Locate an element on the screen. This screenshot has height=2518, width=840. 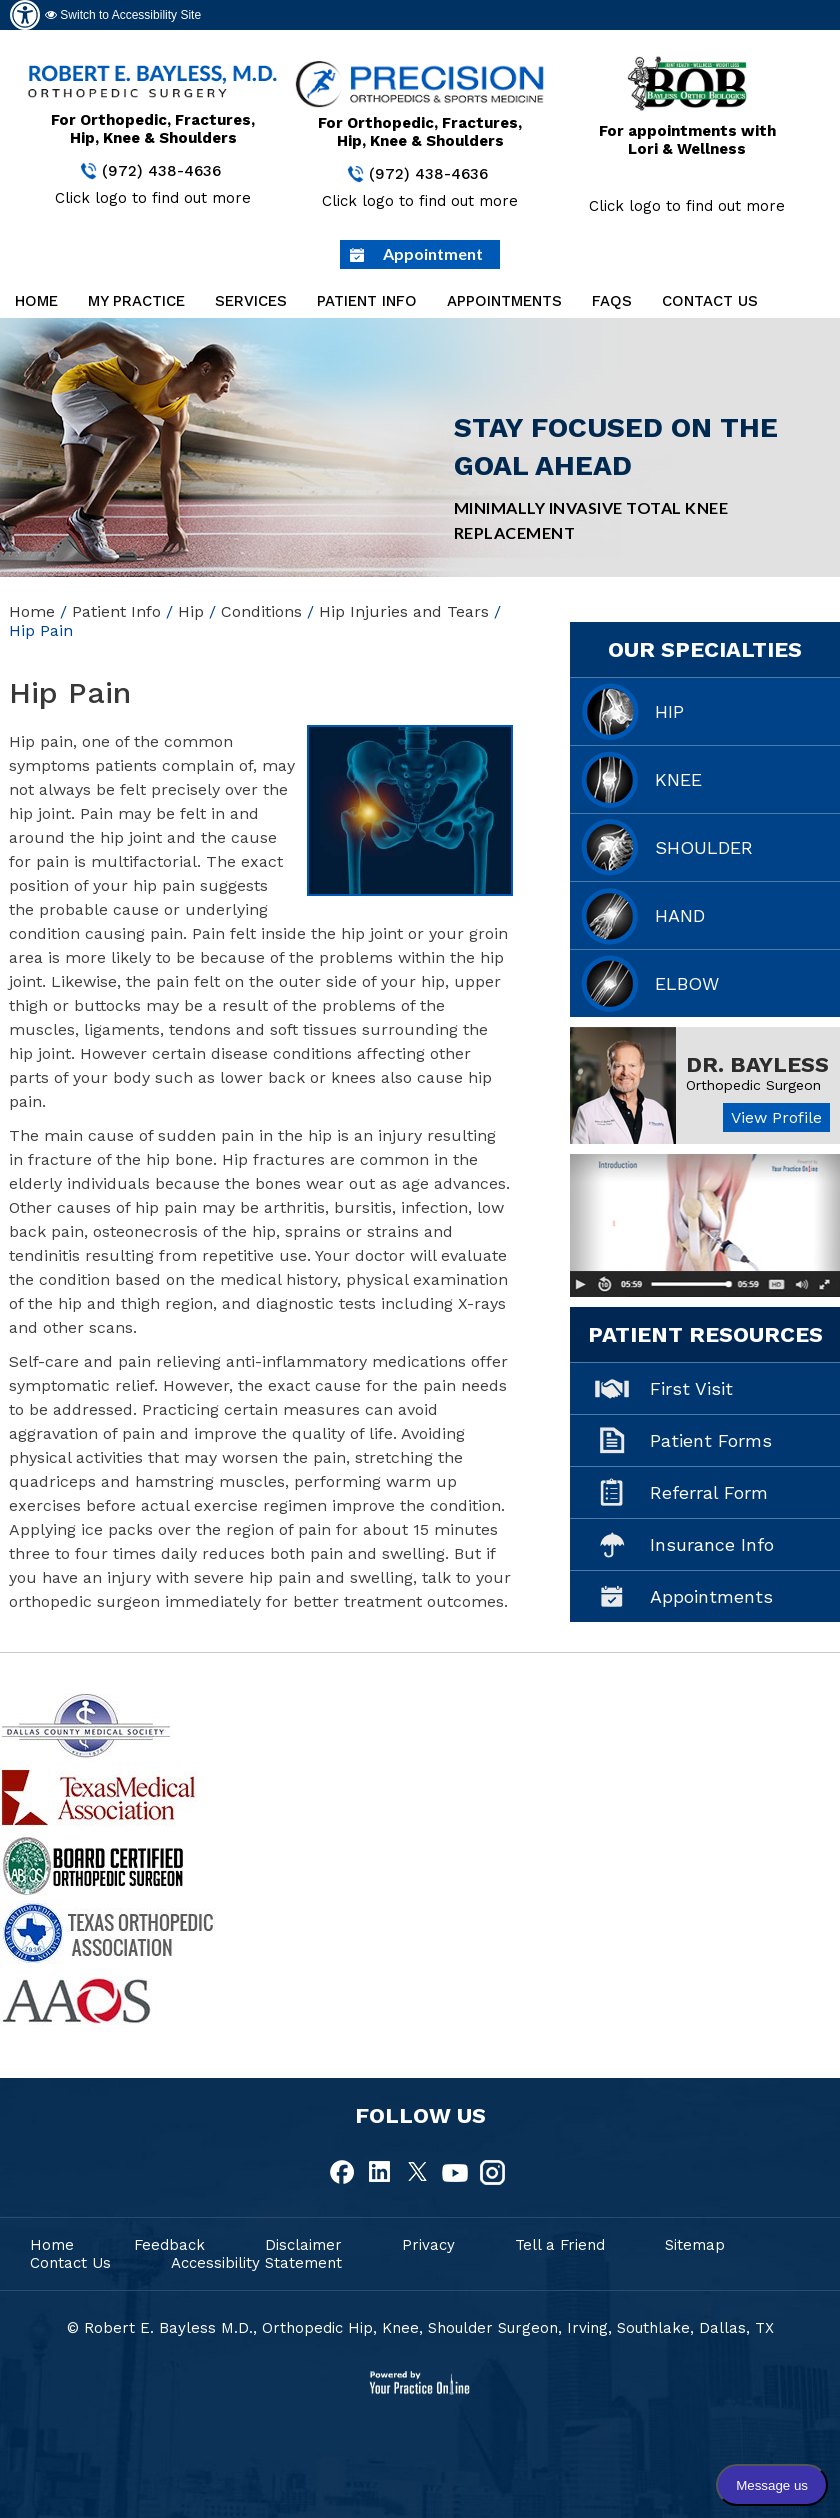
Elbow is located at coordinates (687, 983).